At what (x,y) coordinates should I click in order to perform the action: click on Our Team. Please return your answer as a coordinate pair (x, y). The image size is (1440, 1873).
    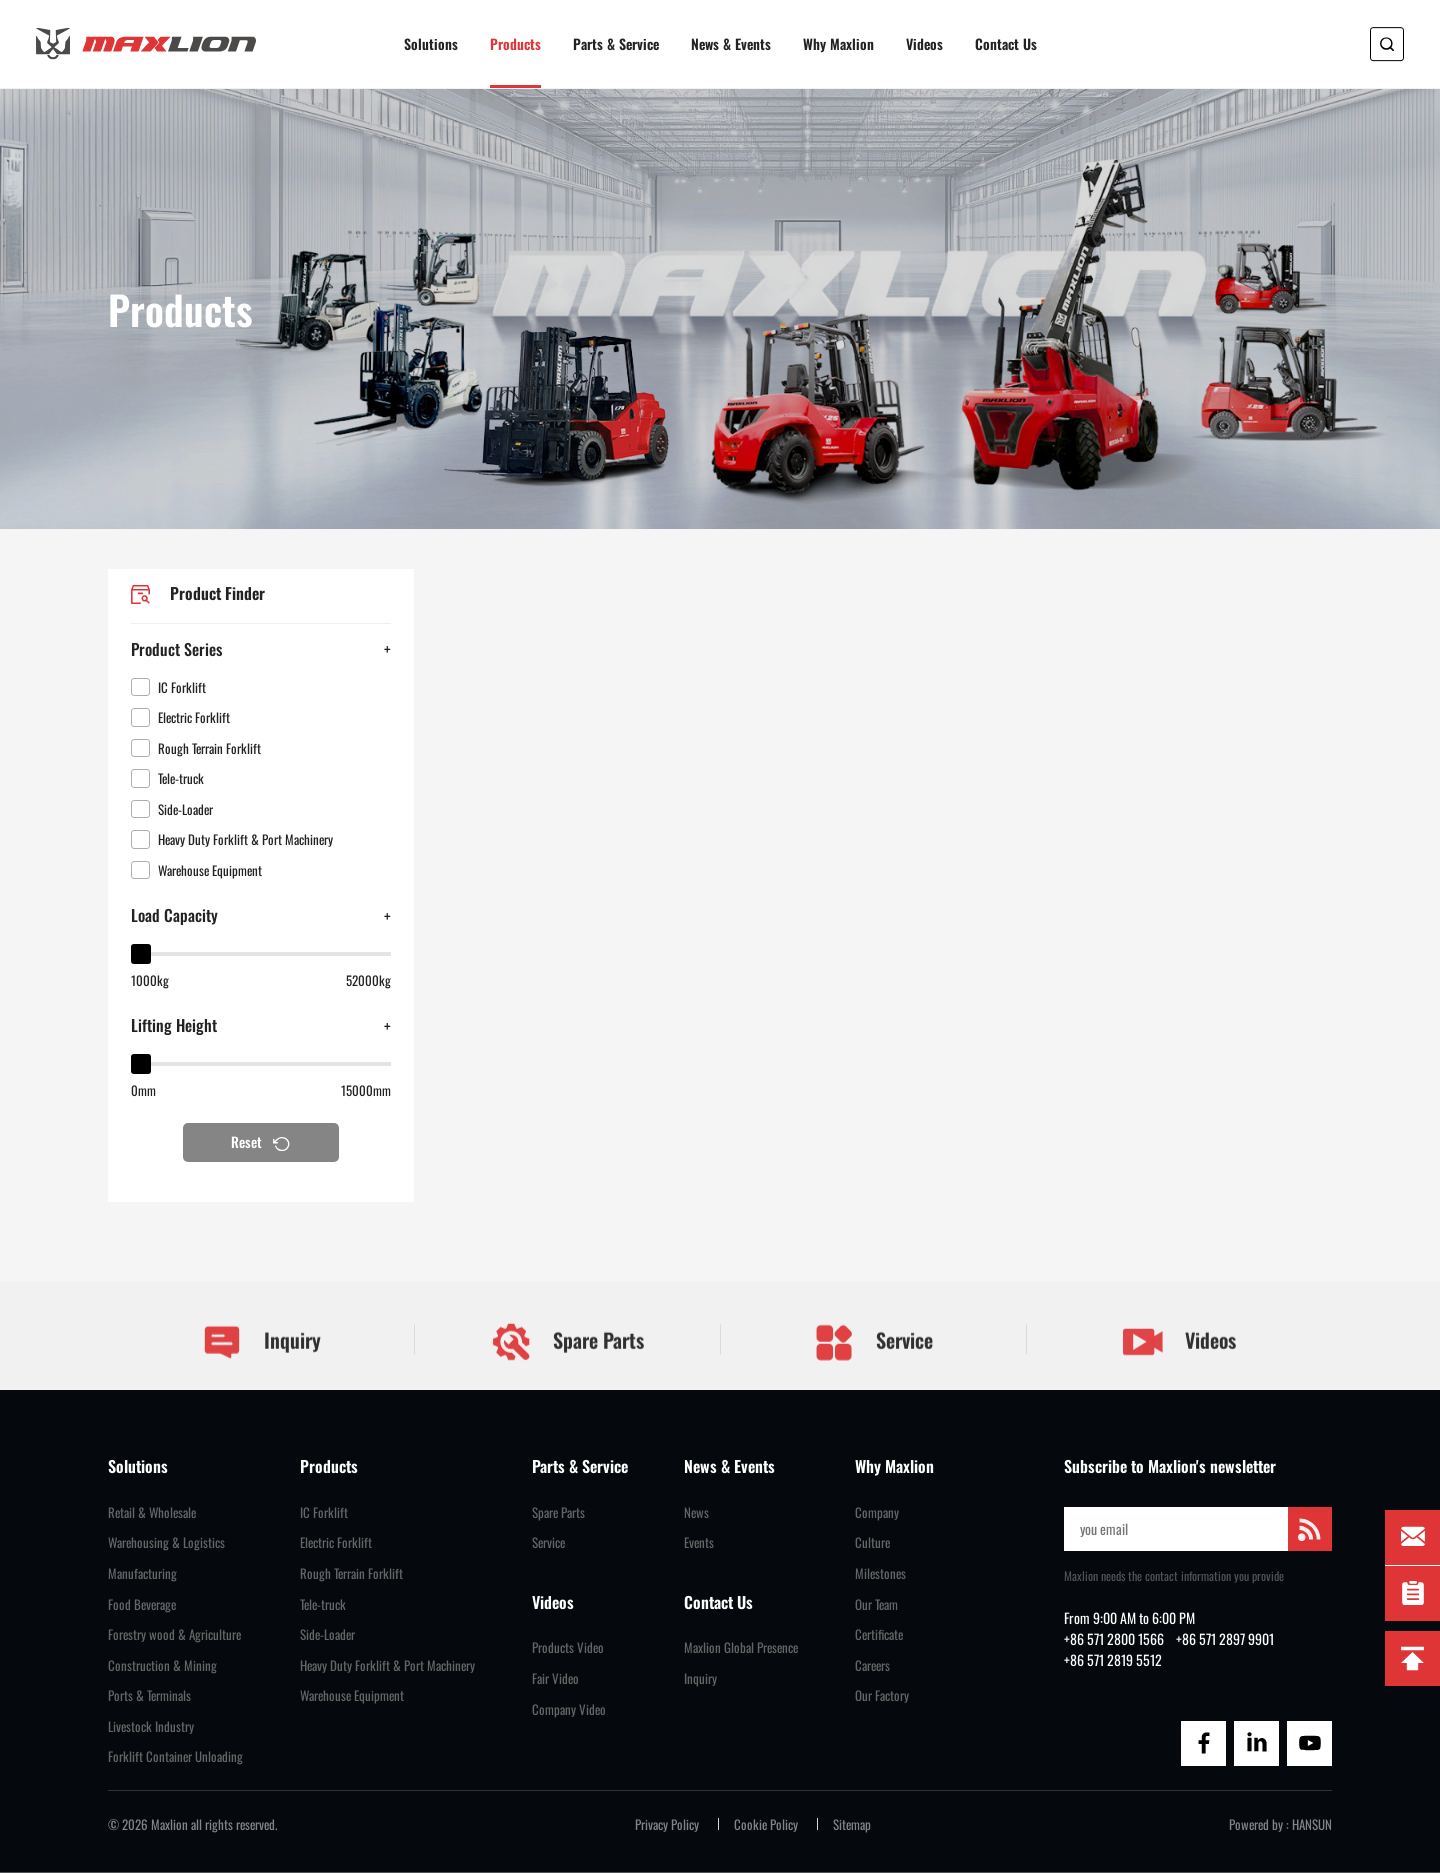
    Looking at the image, I should click on (876, 1604).